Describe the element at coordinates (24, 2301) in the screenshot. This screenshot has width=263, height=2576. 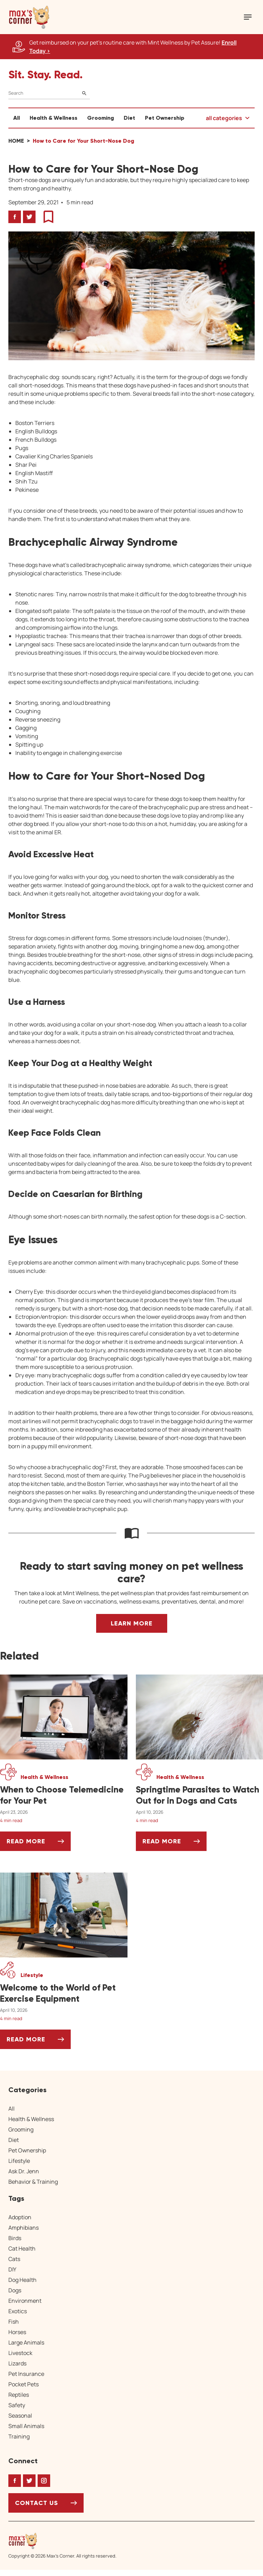
I see `Environment` at that location.